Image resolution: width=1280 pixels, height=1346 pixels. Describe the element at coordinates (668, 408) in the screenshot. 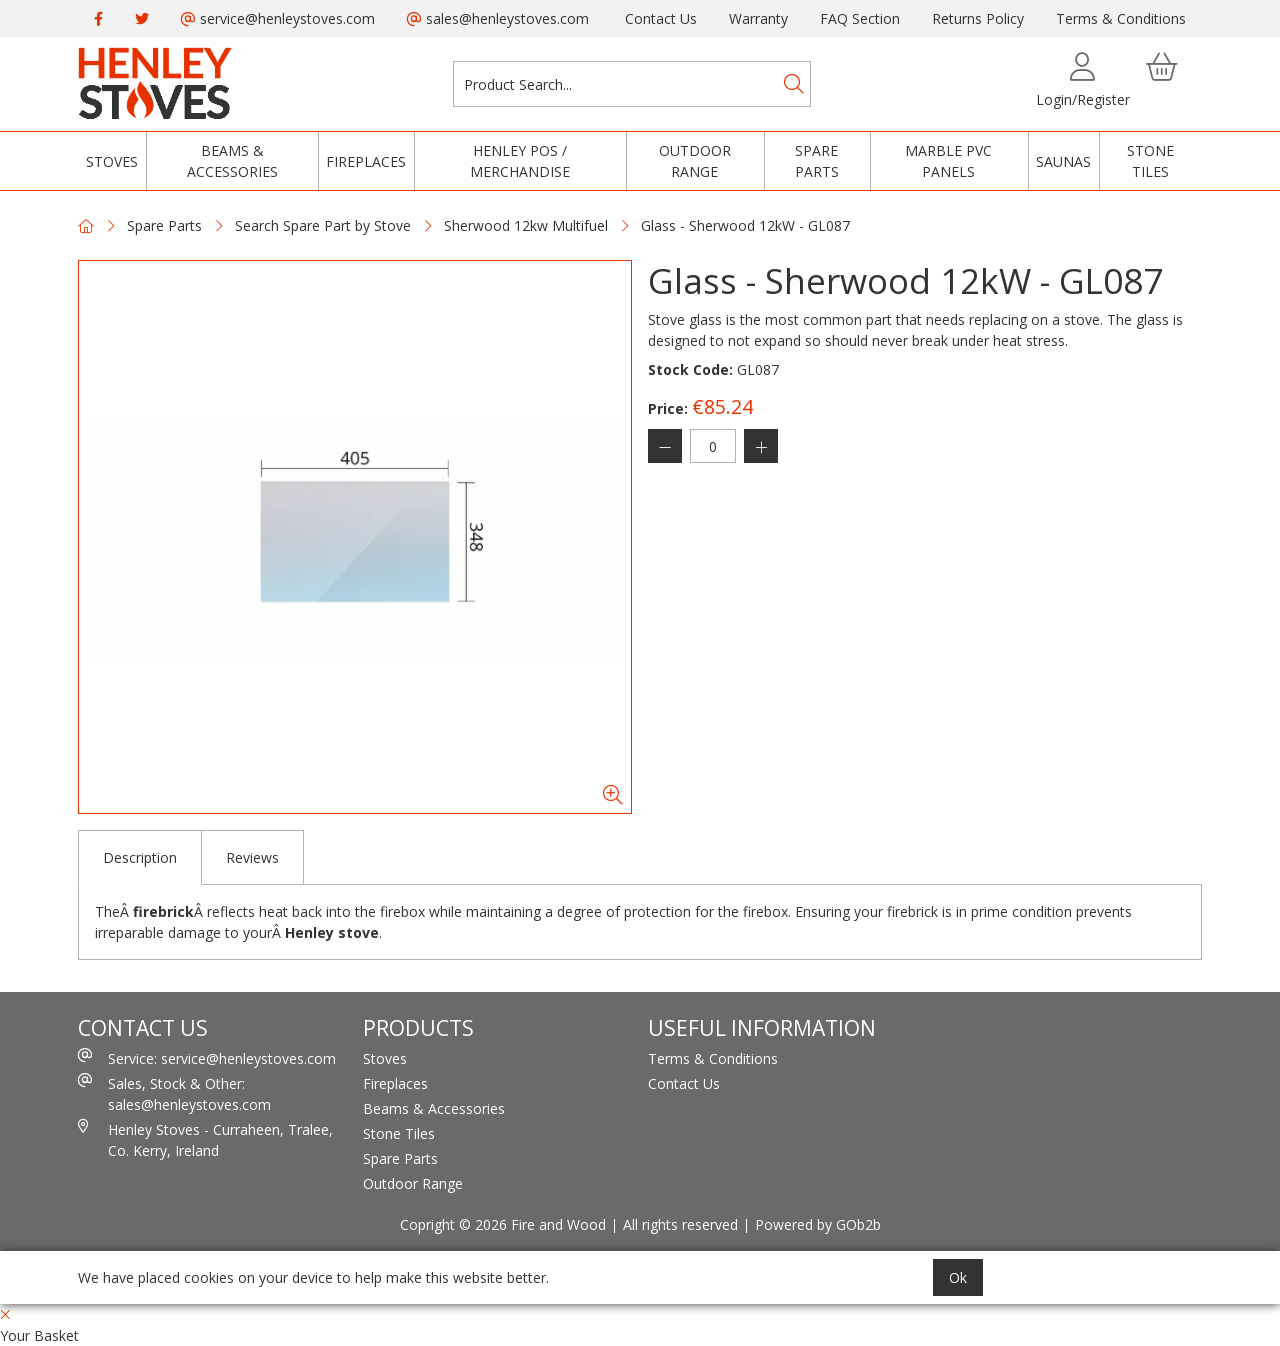

I see `Price:` at that location.